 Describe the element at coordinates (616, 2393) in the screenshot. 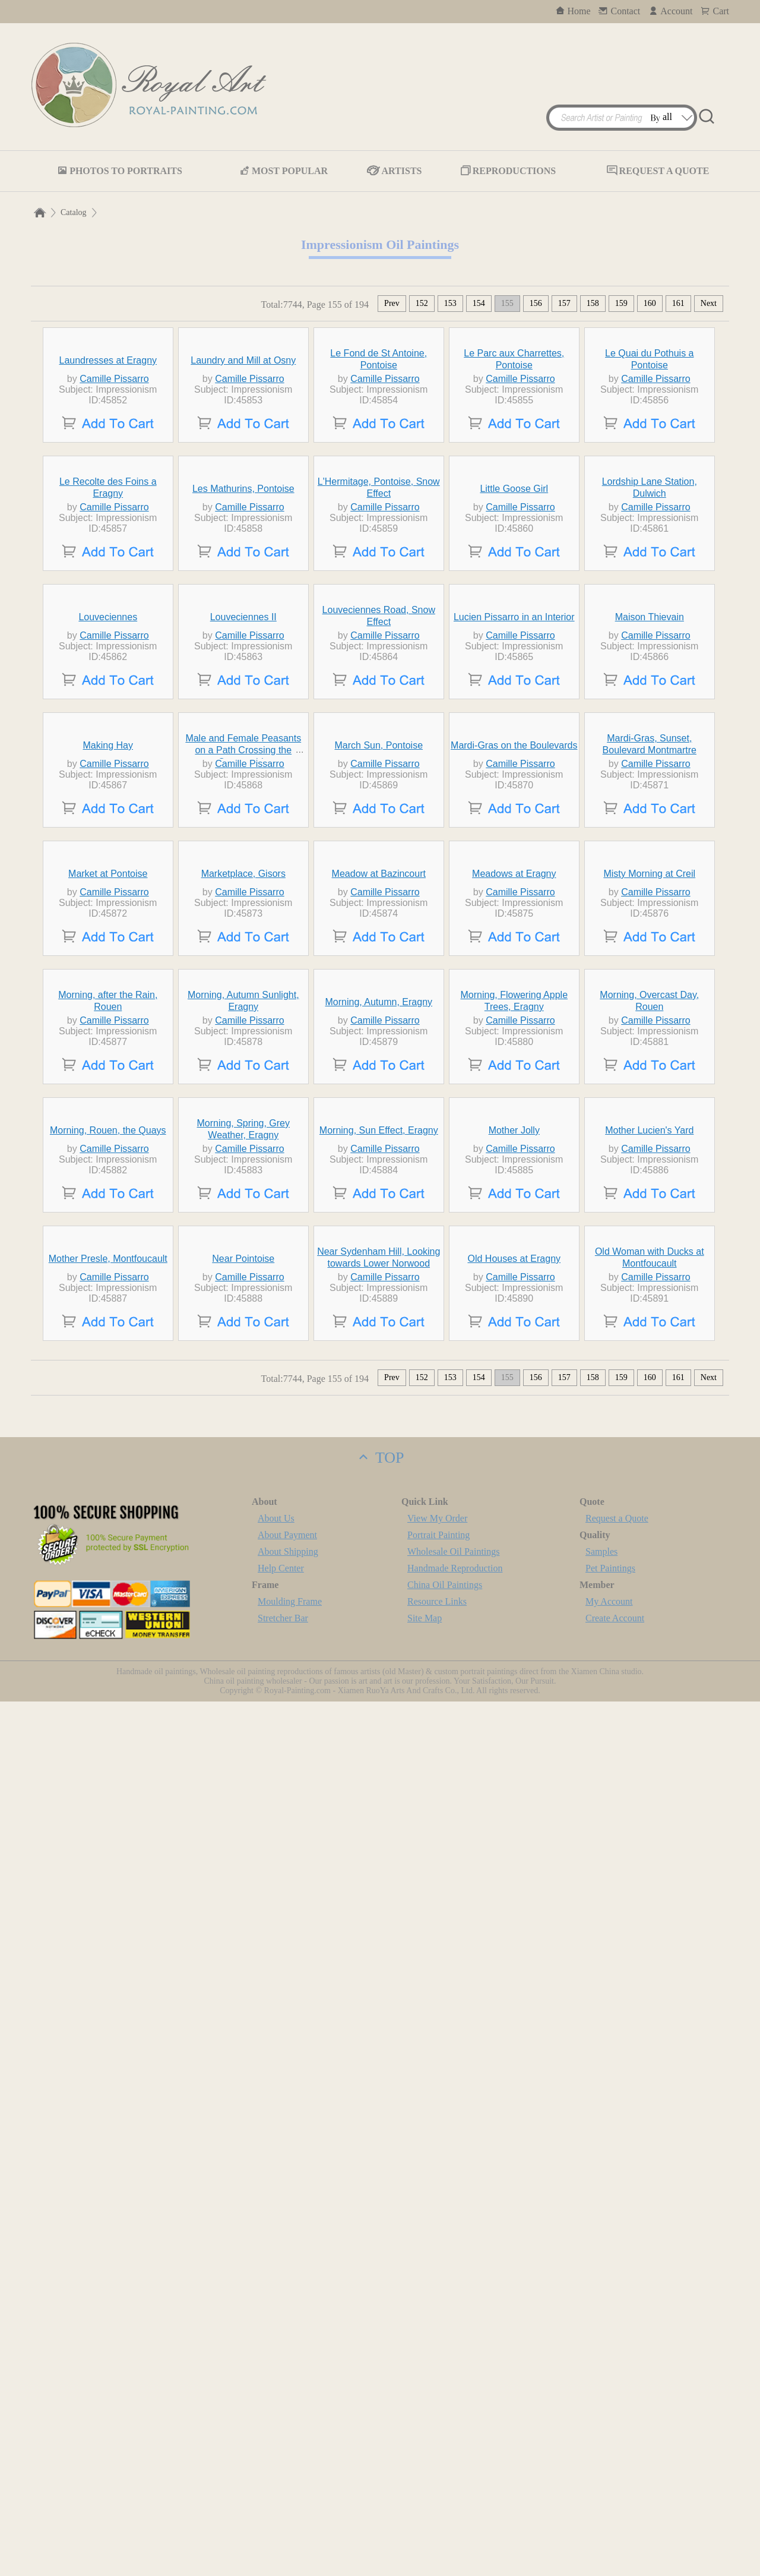

I see `Request a Quote` at that location.